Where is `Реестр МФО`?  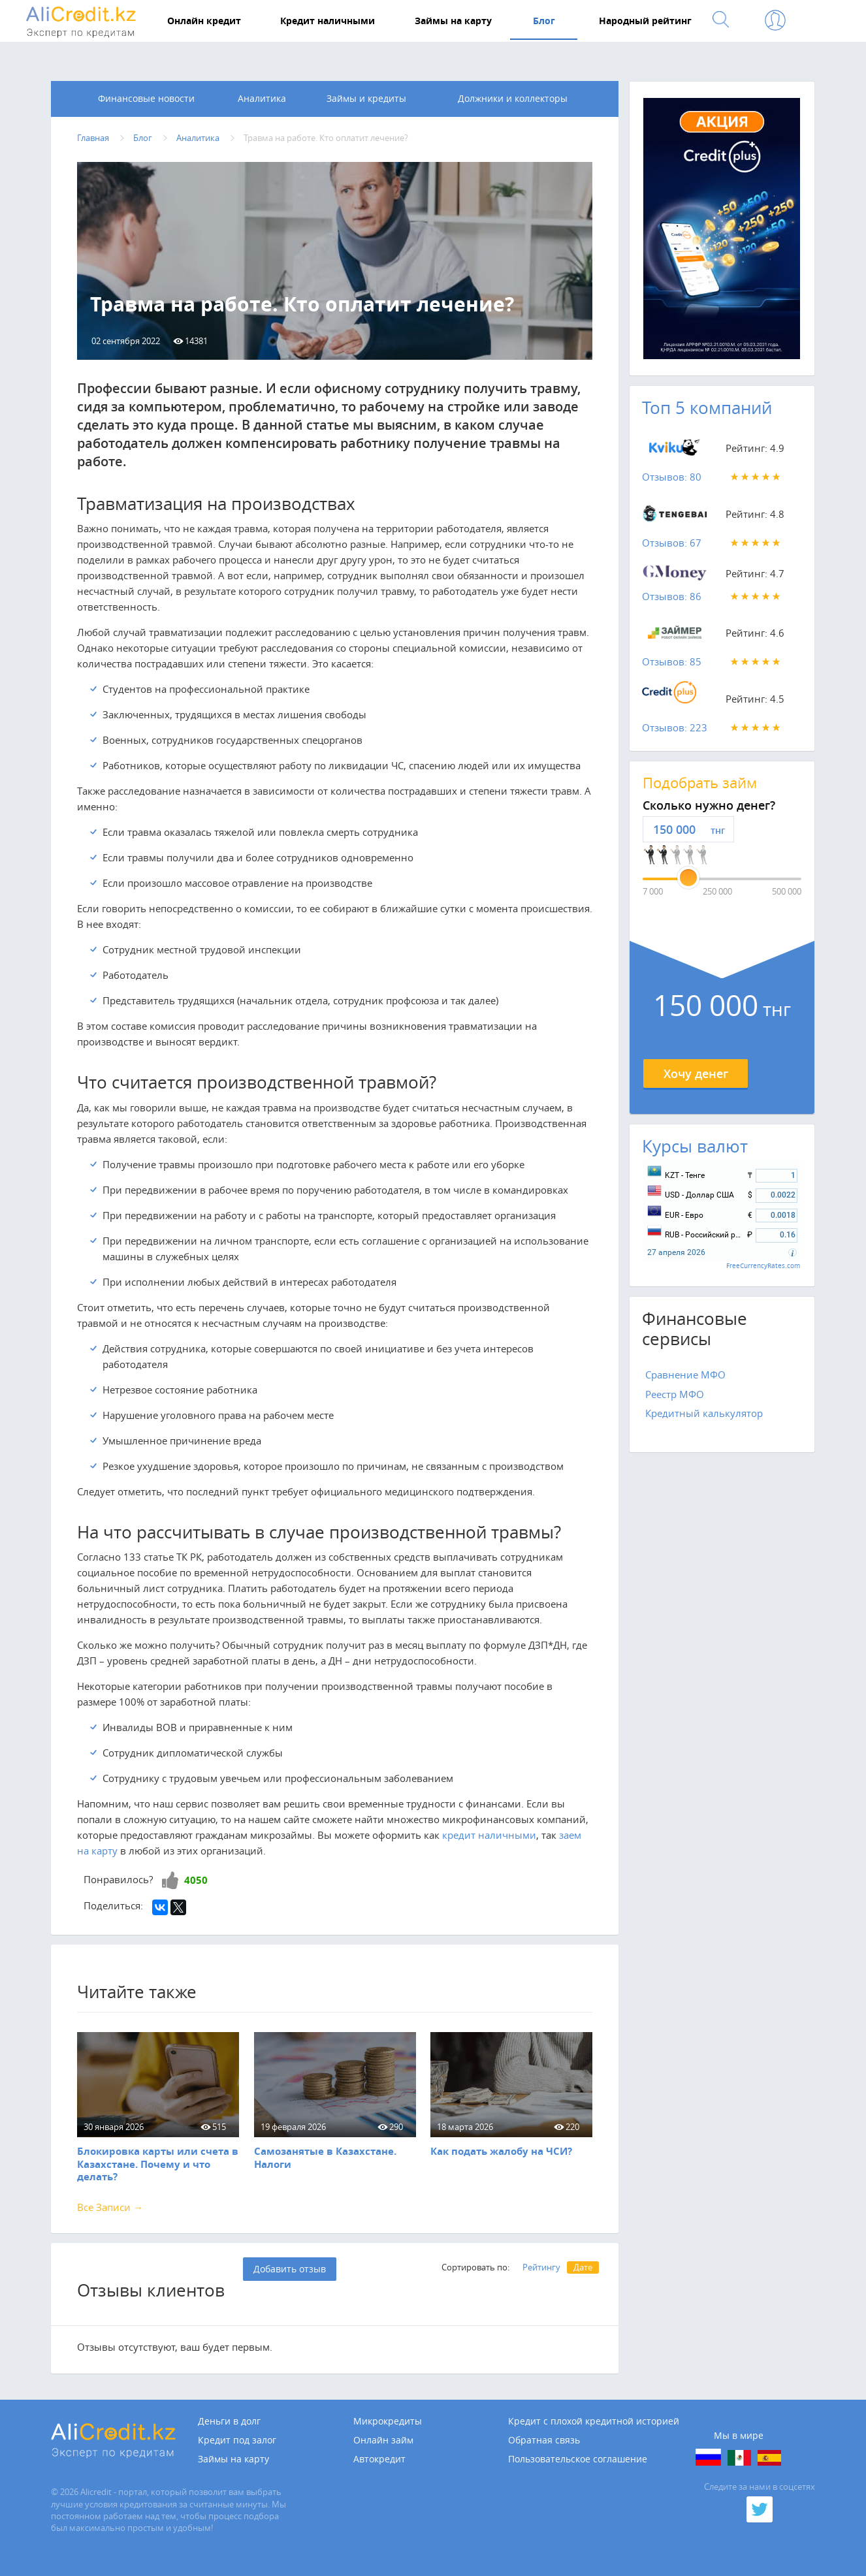
Реестр МФО is located at coordinates (674, 1394).